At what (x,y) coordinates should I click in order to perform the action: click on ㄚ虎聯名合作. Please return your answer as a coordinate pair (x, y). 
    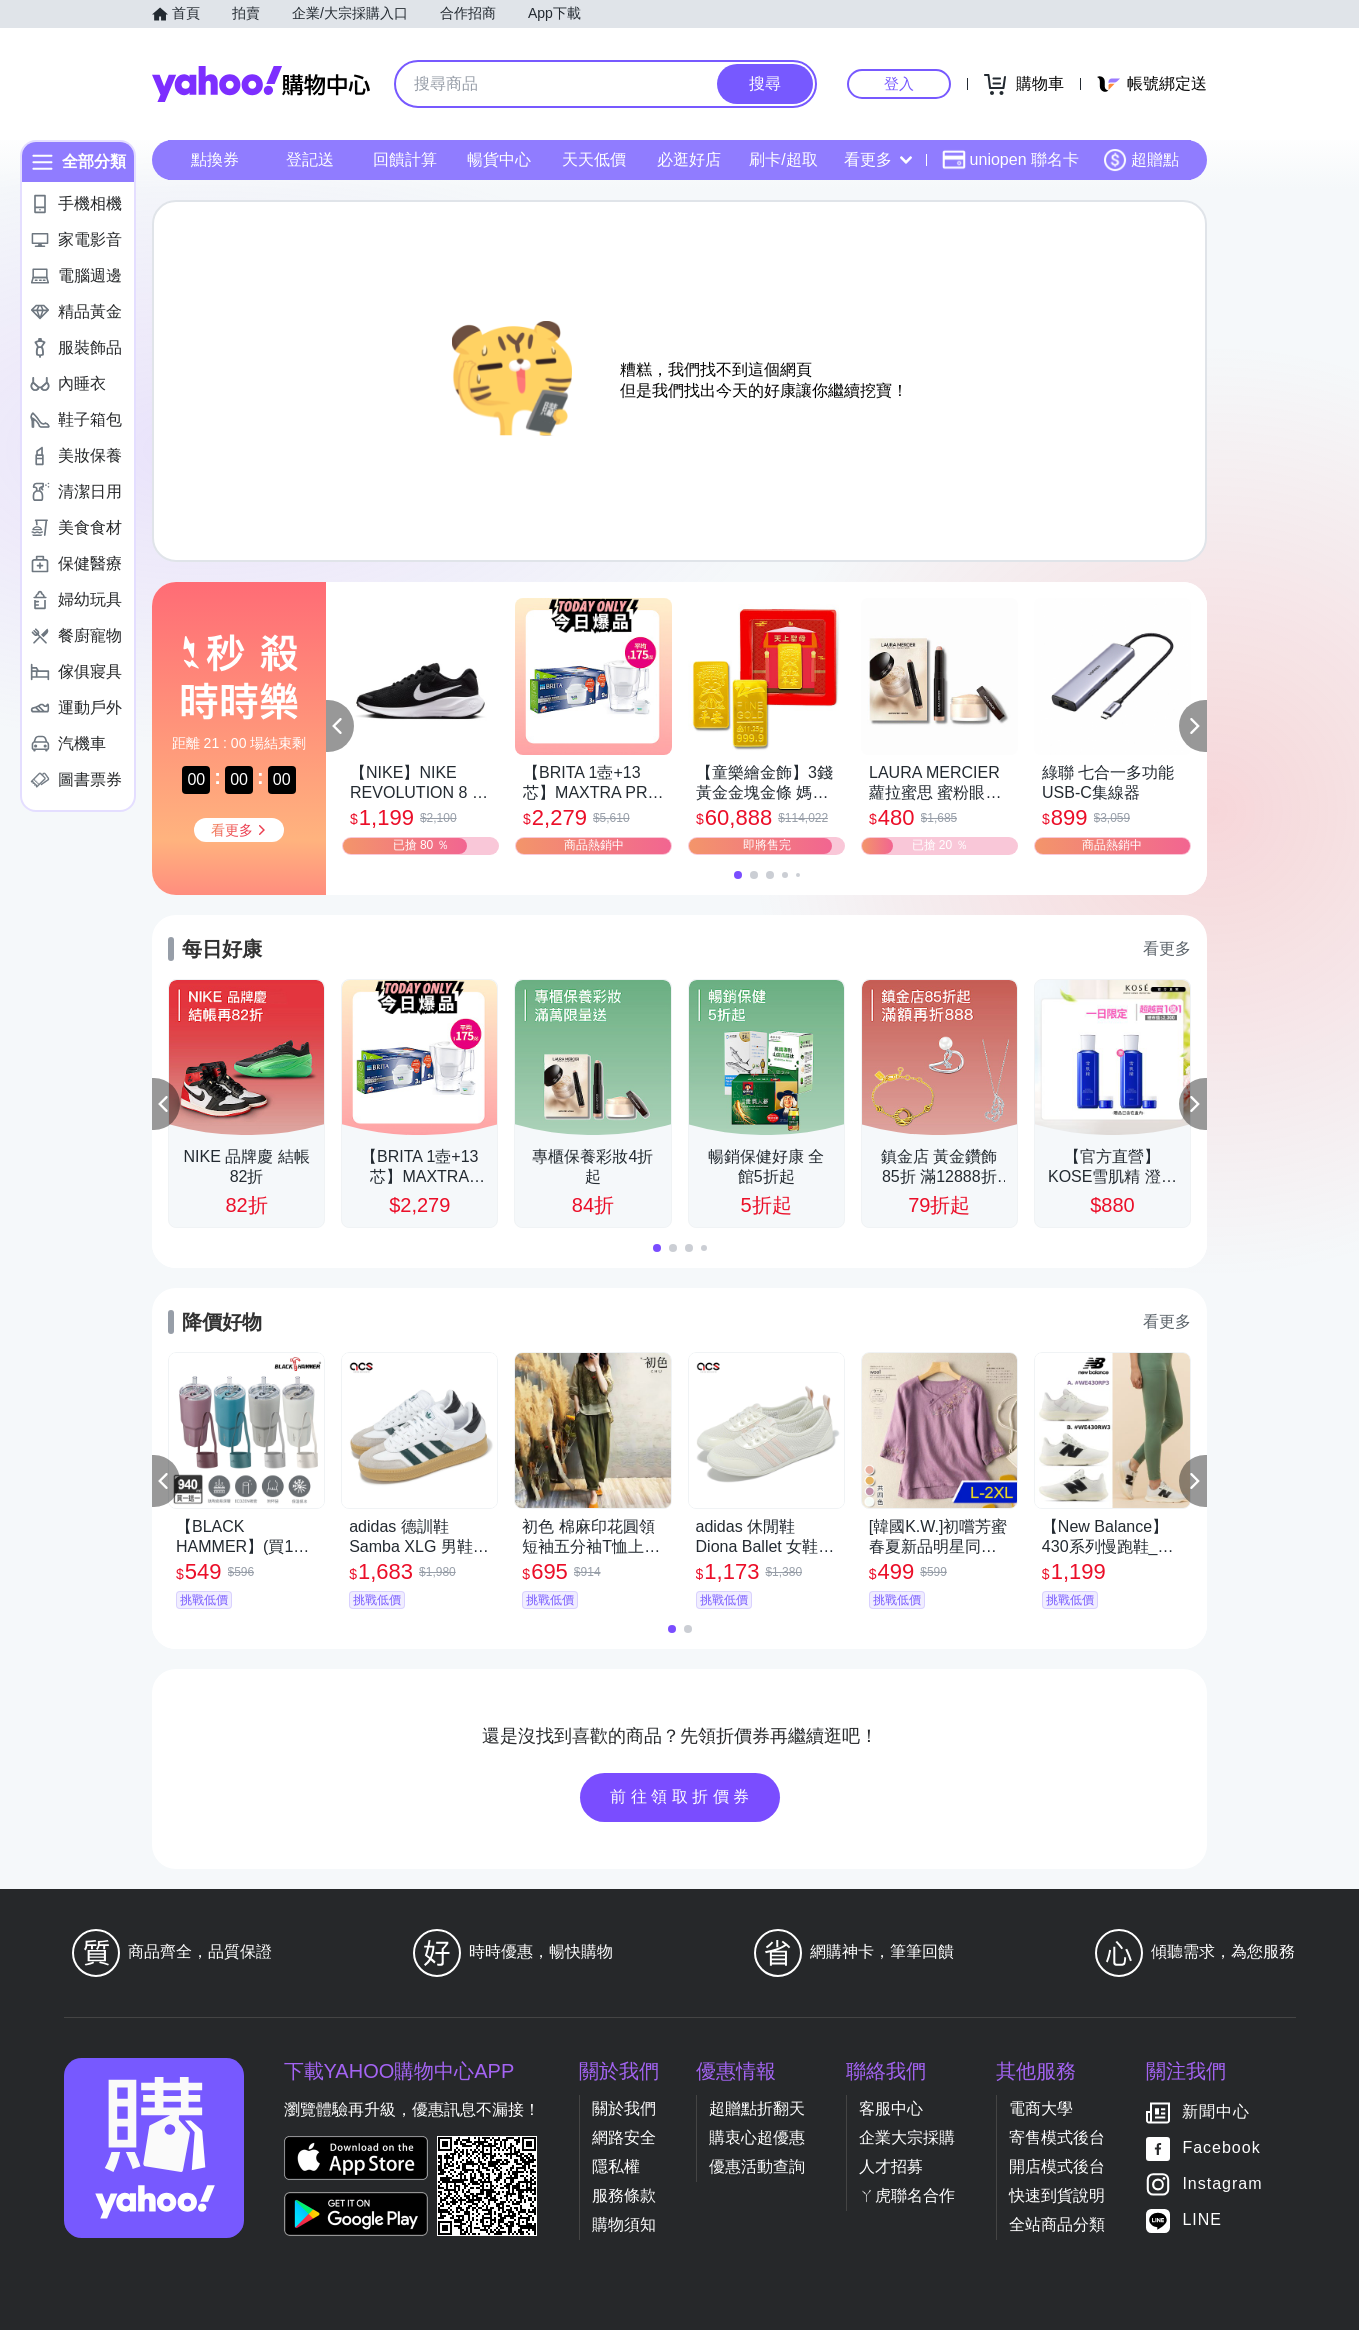
    Looking at the image, I should click on (907, 2195).